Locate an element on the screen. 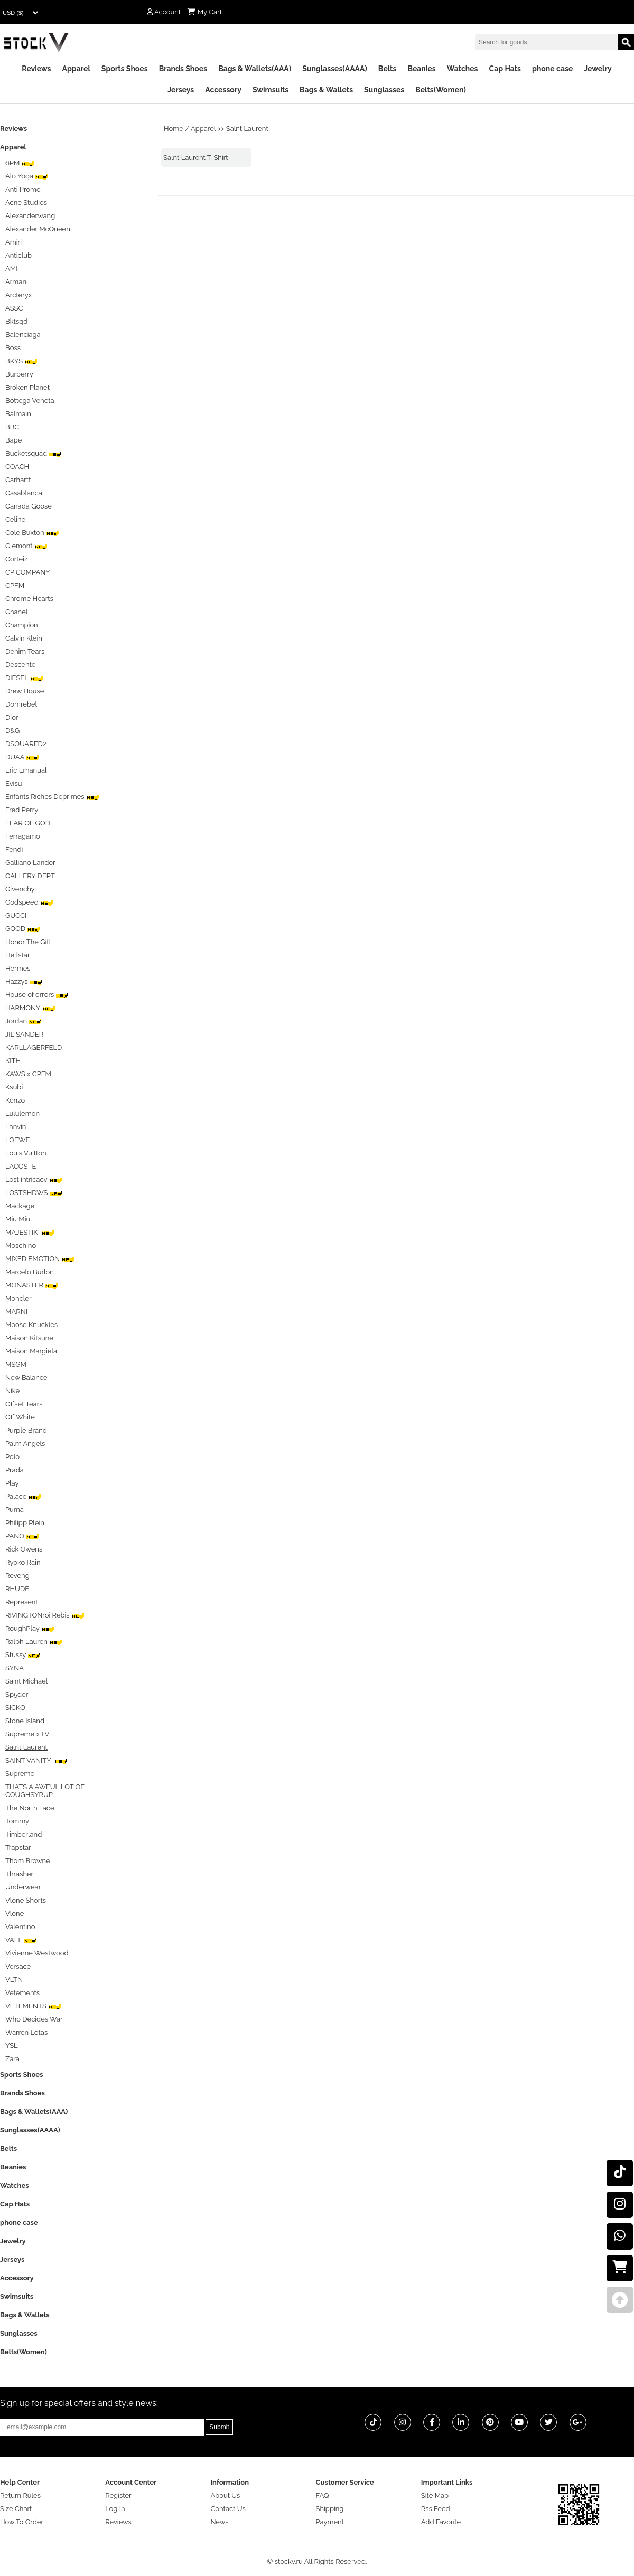  LOEWE is located at coordinates (17, 1140).